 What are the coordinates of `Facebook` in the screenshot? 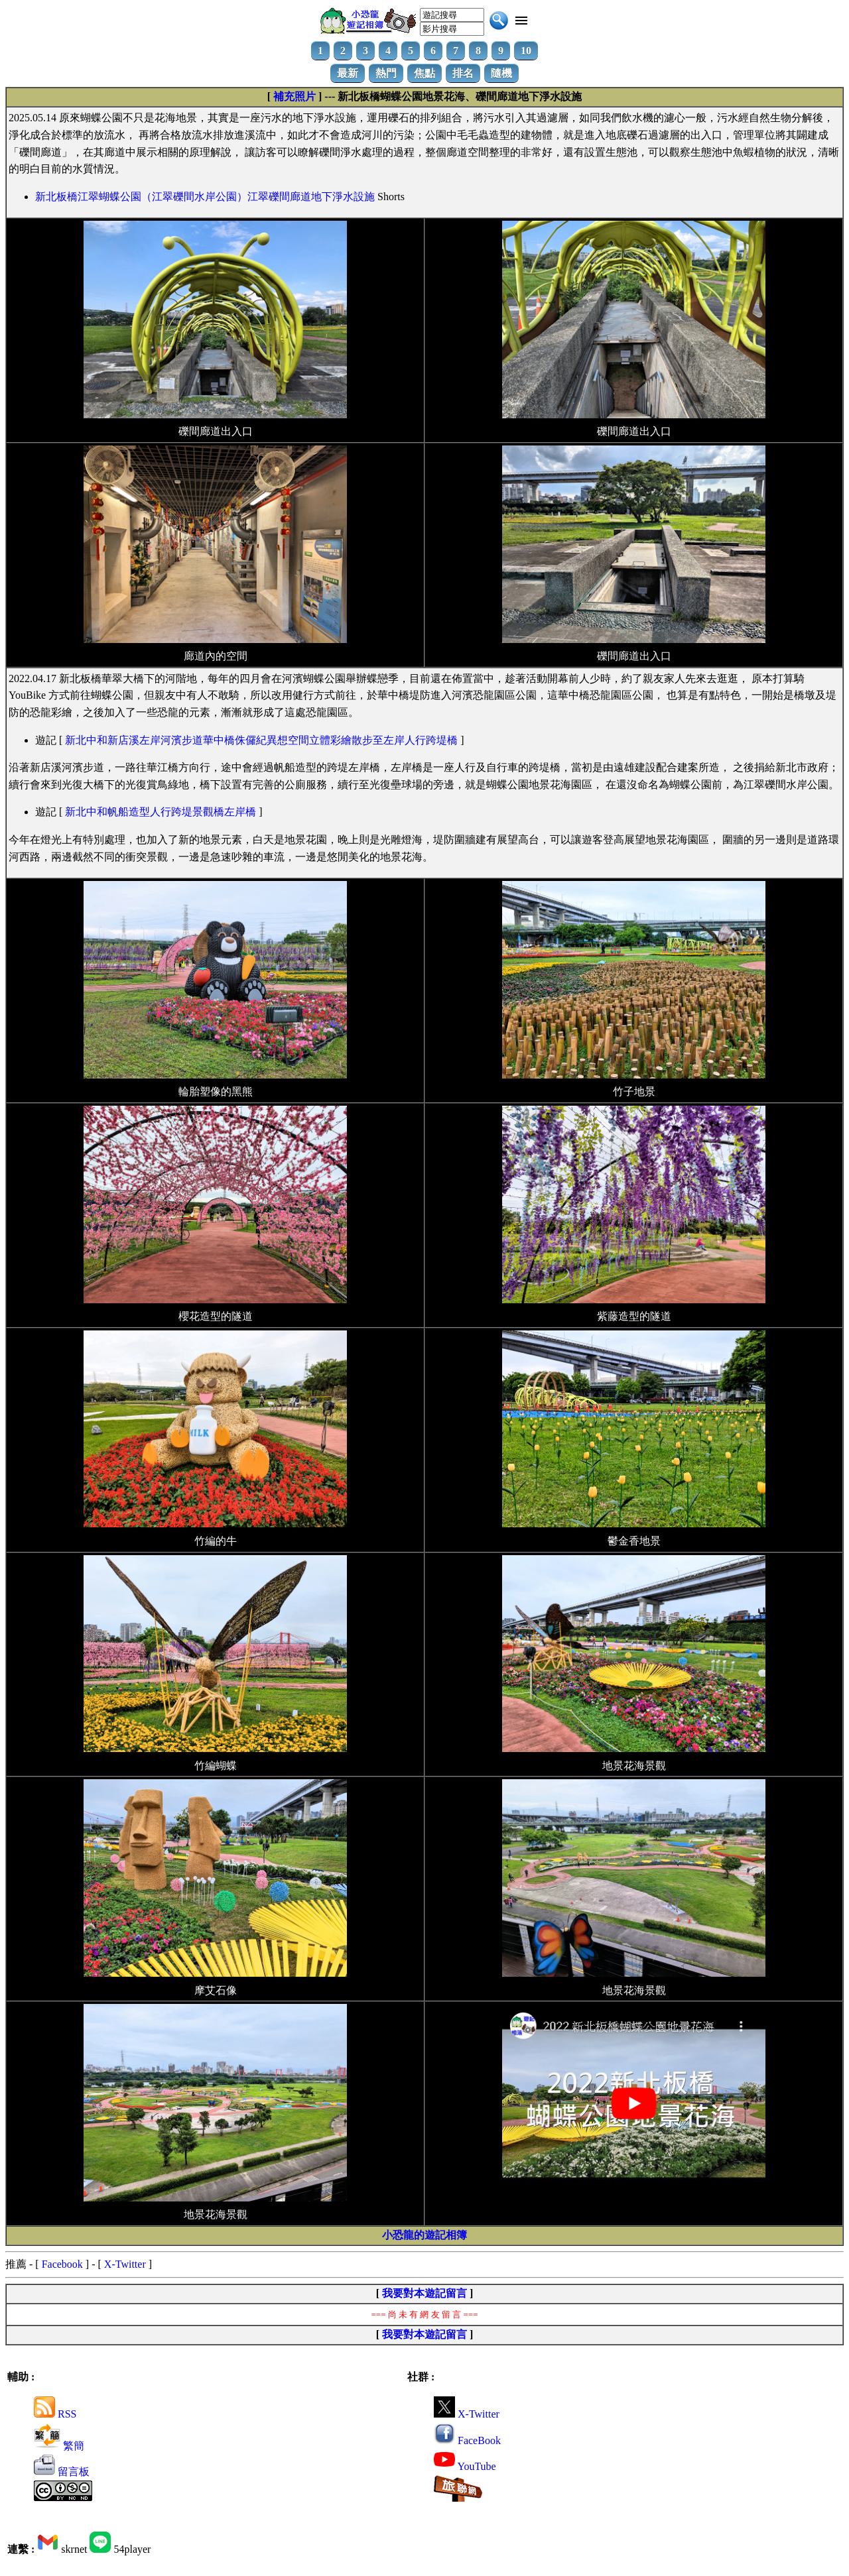 It's located at (62, 2264).